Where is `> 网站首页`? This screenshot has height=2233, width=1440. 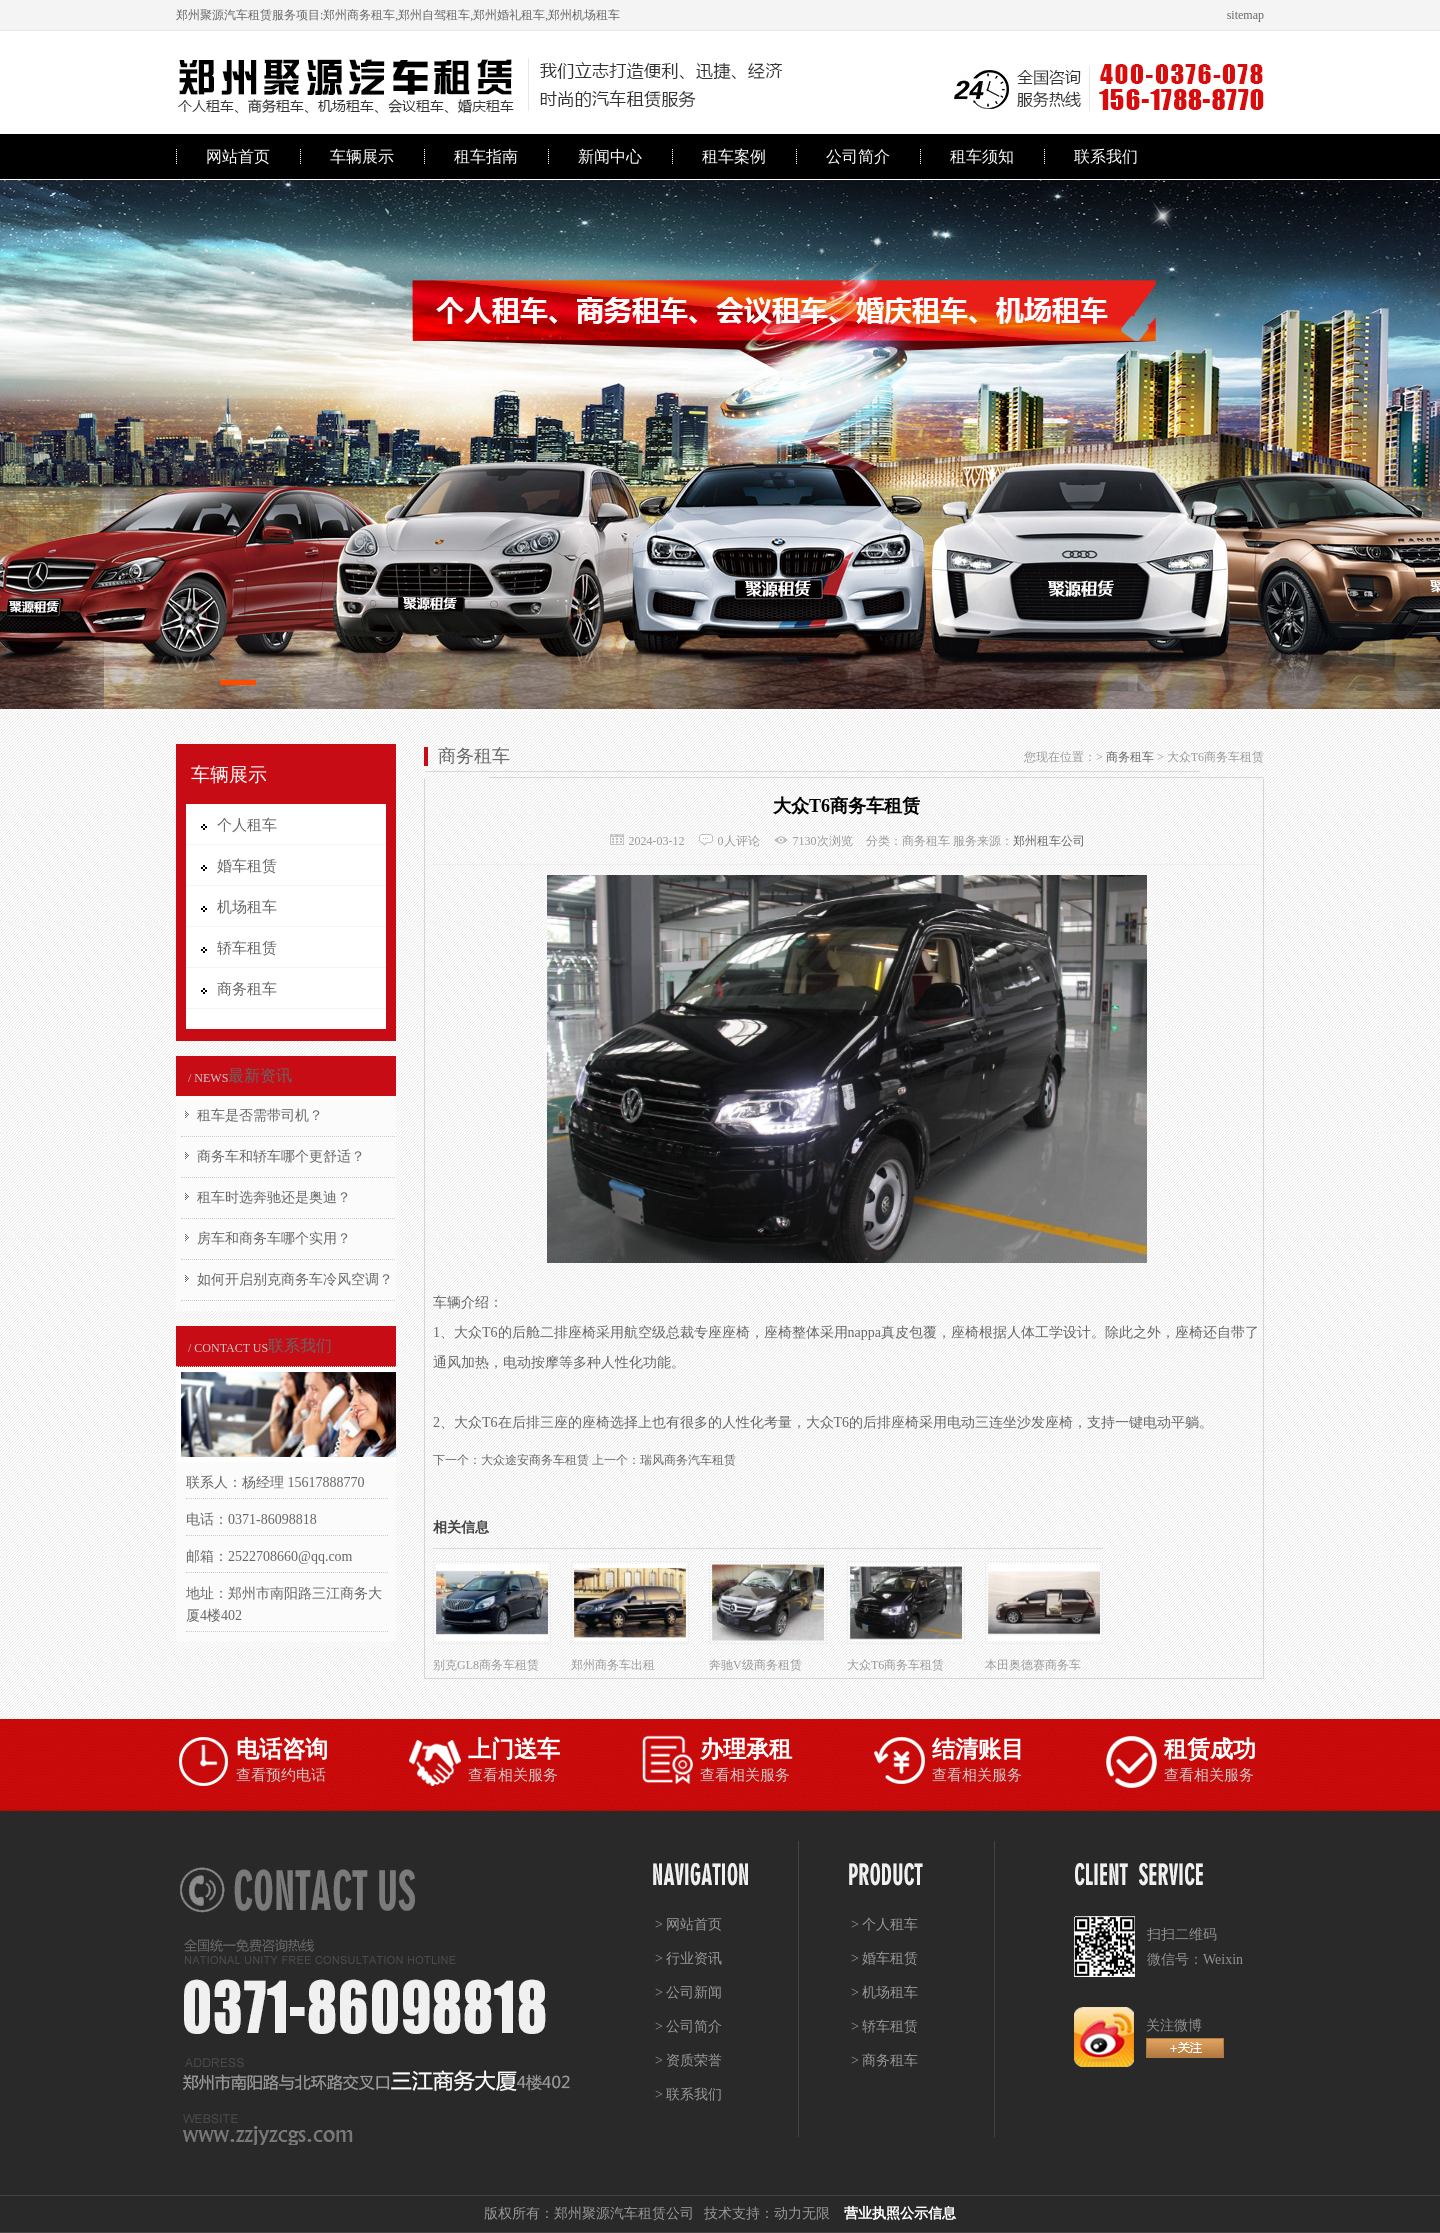 > 网站首页 is located at coordinates (688, 1924).